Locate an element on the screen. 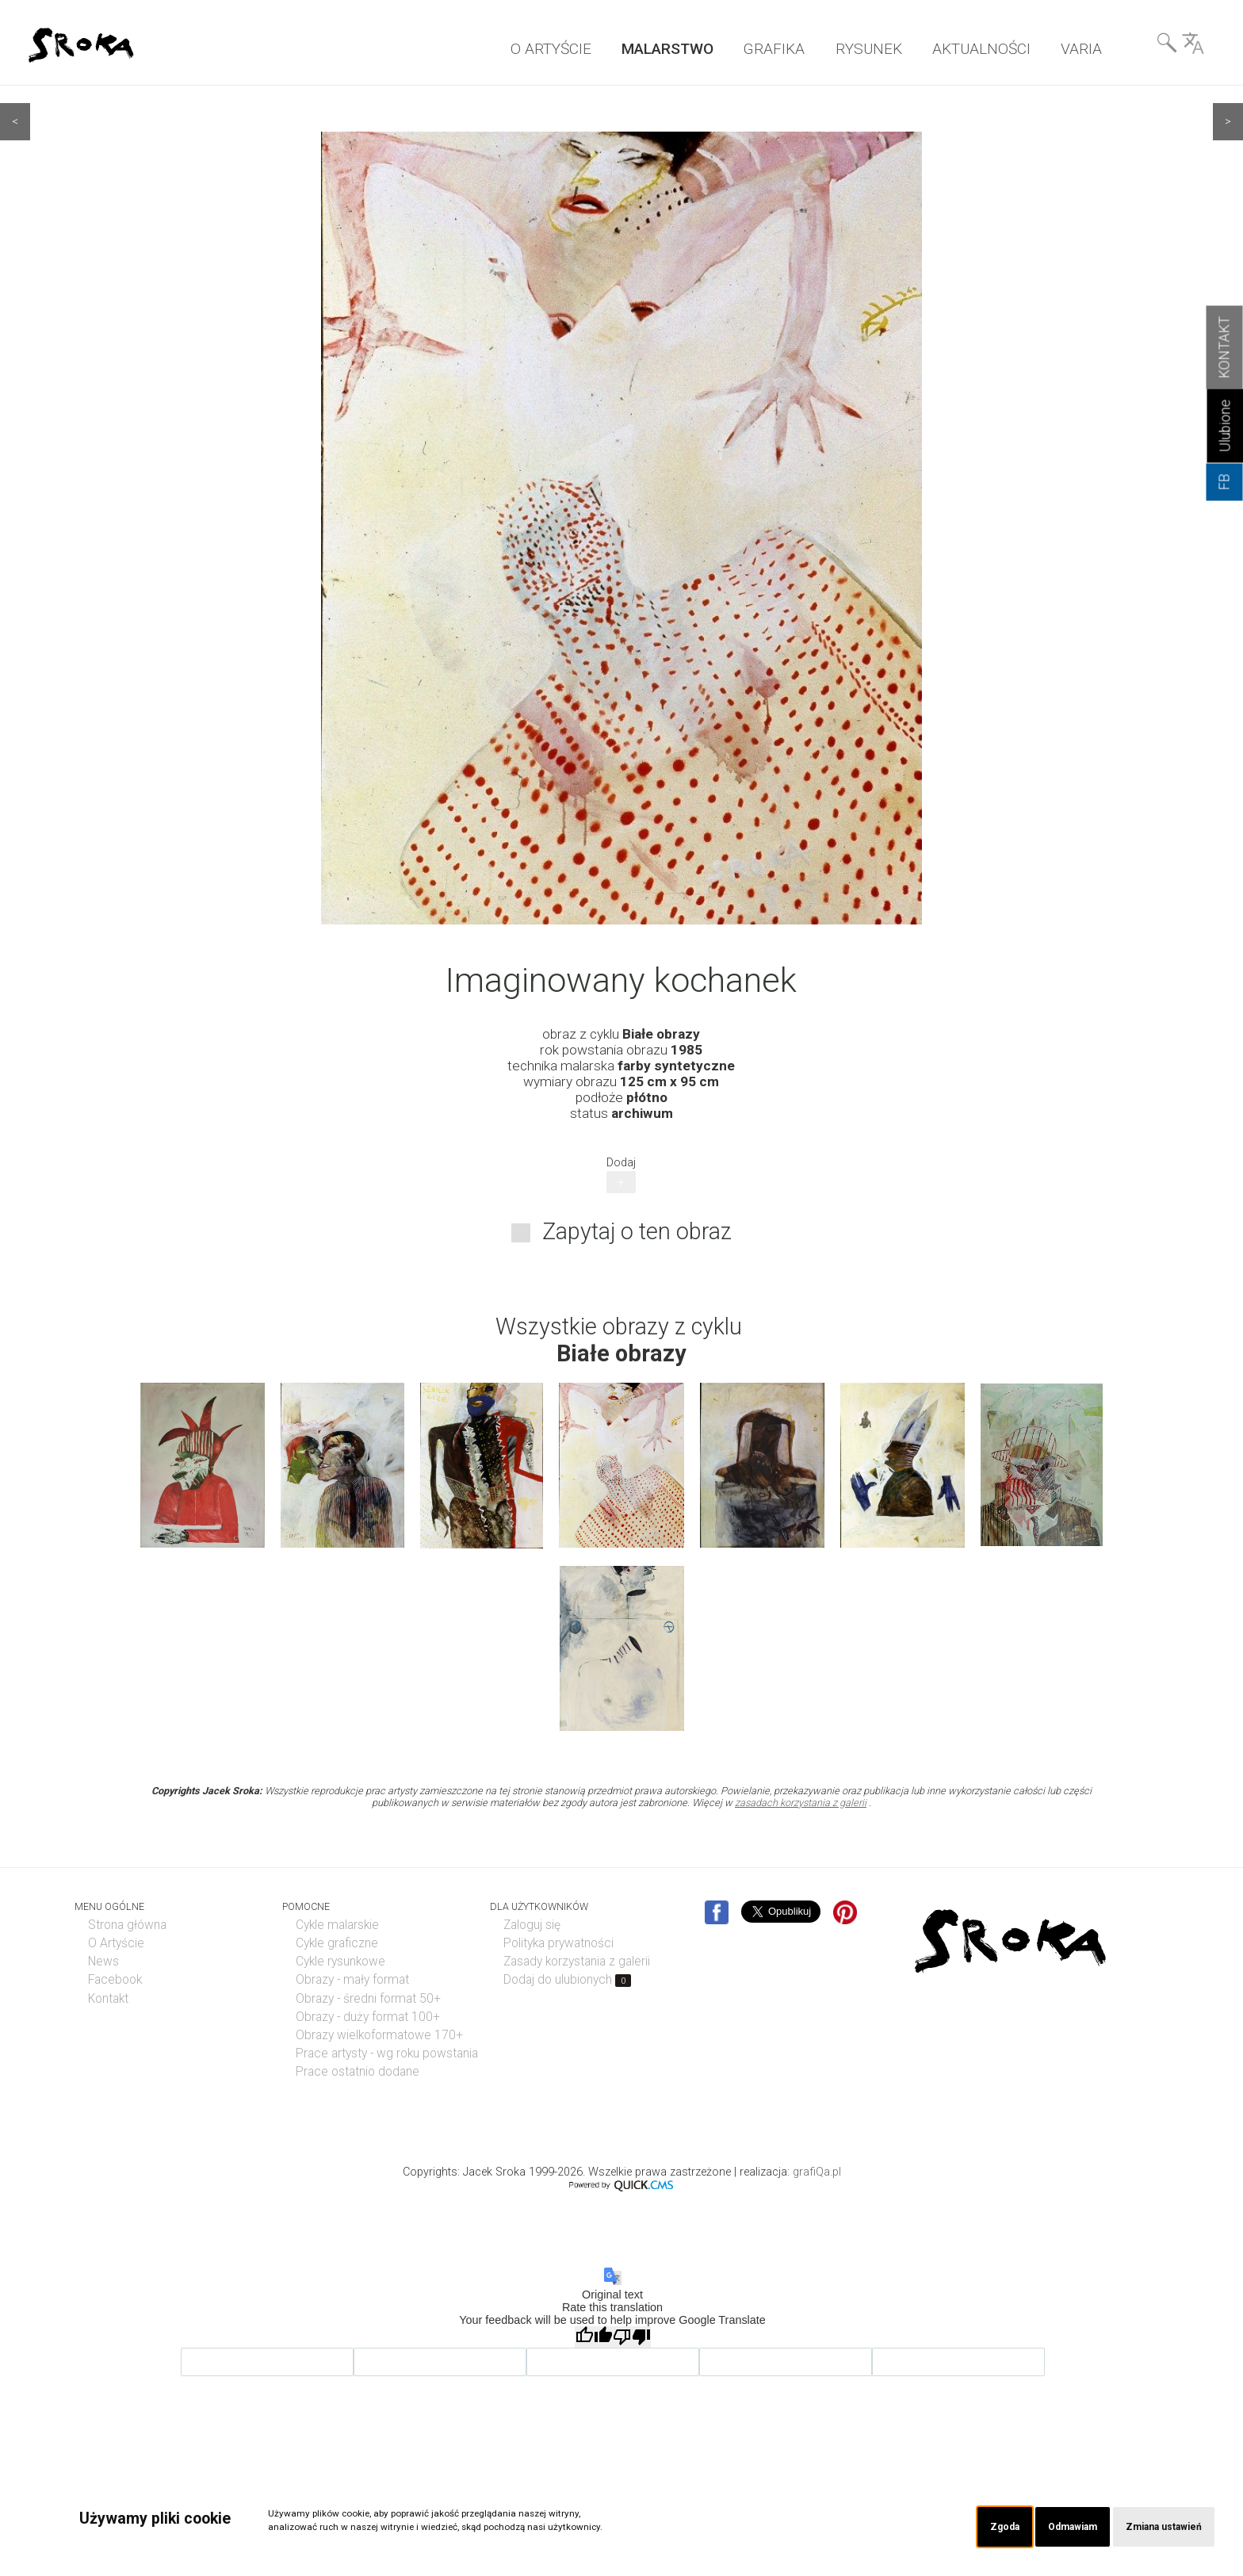 This screenshot has height=2576, width=1243. O Artyście [menuitem] is located at coordinates (116, 1942).